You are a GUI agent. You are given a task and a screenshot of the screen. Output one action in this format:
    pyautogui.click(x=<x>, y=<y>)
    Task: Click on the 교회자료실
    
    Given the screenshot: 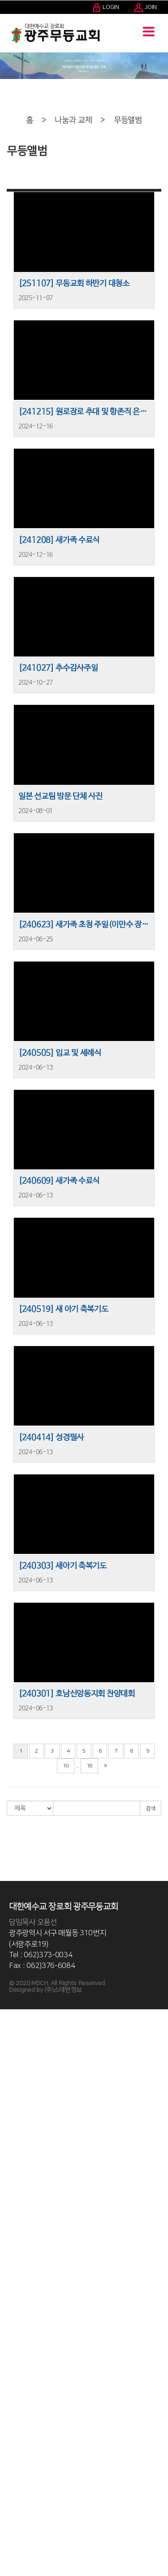 What is the action you would take?
    pyautogui.click(x=13, y=2530)
    